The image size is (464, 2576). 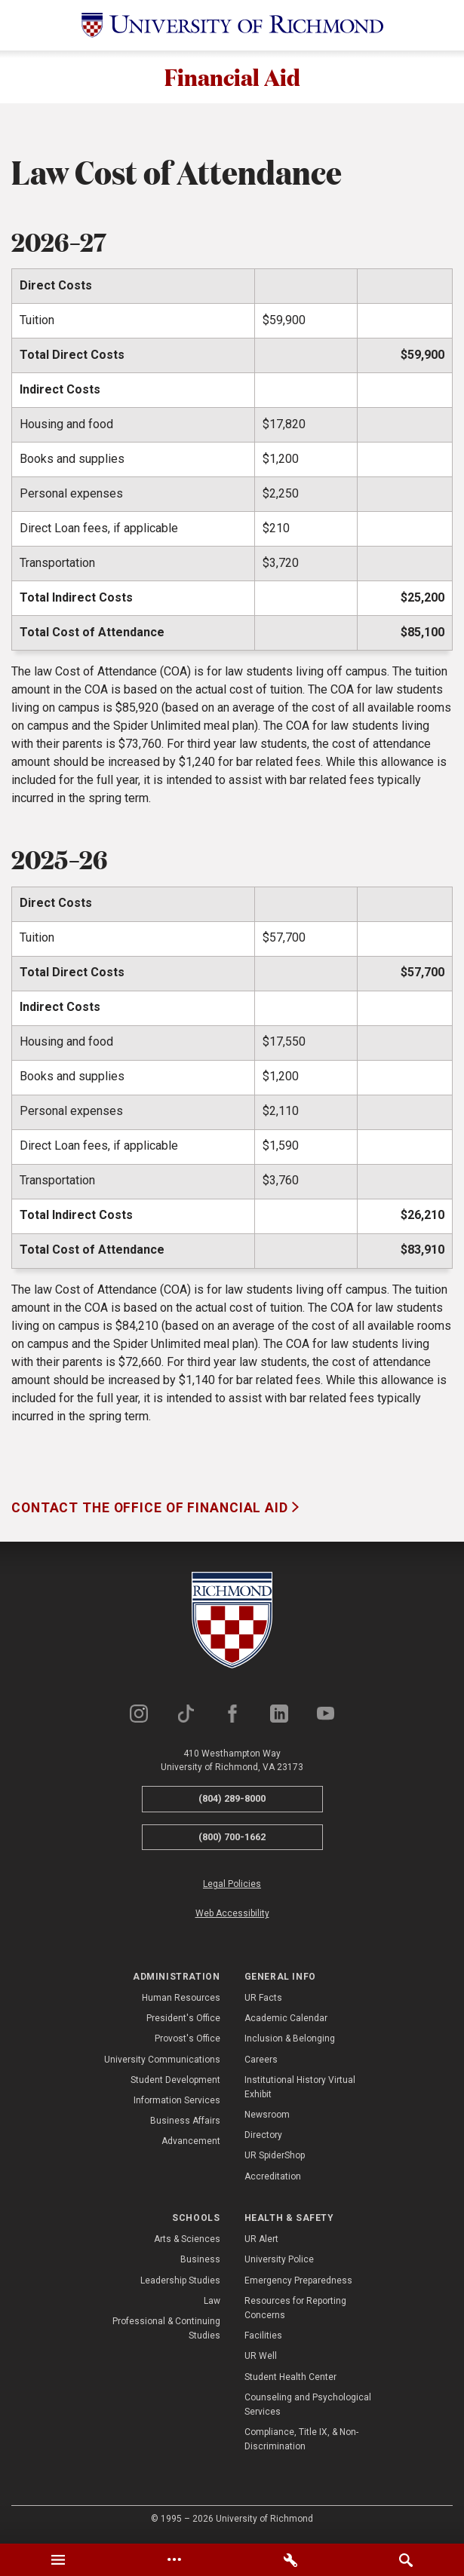 What do you see at coordinates (263, 2137) in the screenshot?
I see `Directory` at bounding box center [263, 2137].